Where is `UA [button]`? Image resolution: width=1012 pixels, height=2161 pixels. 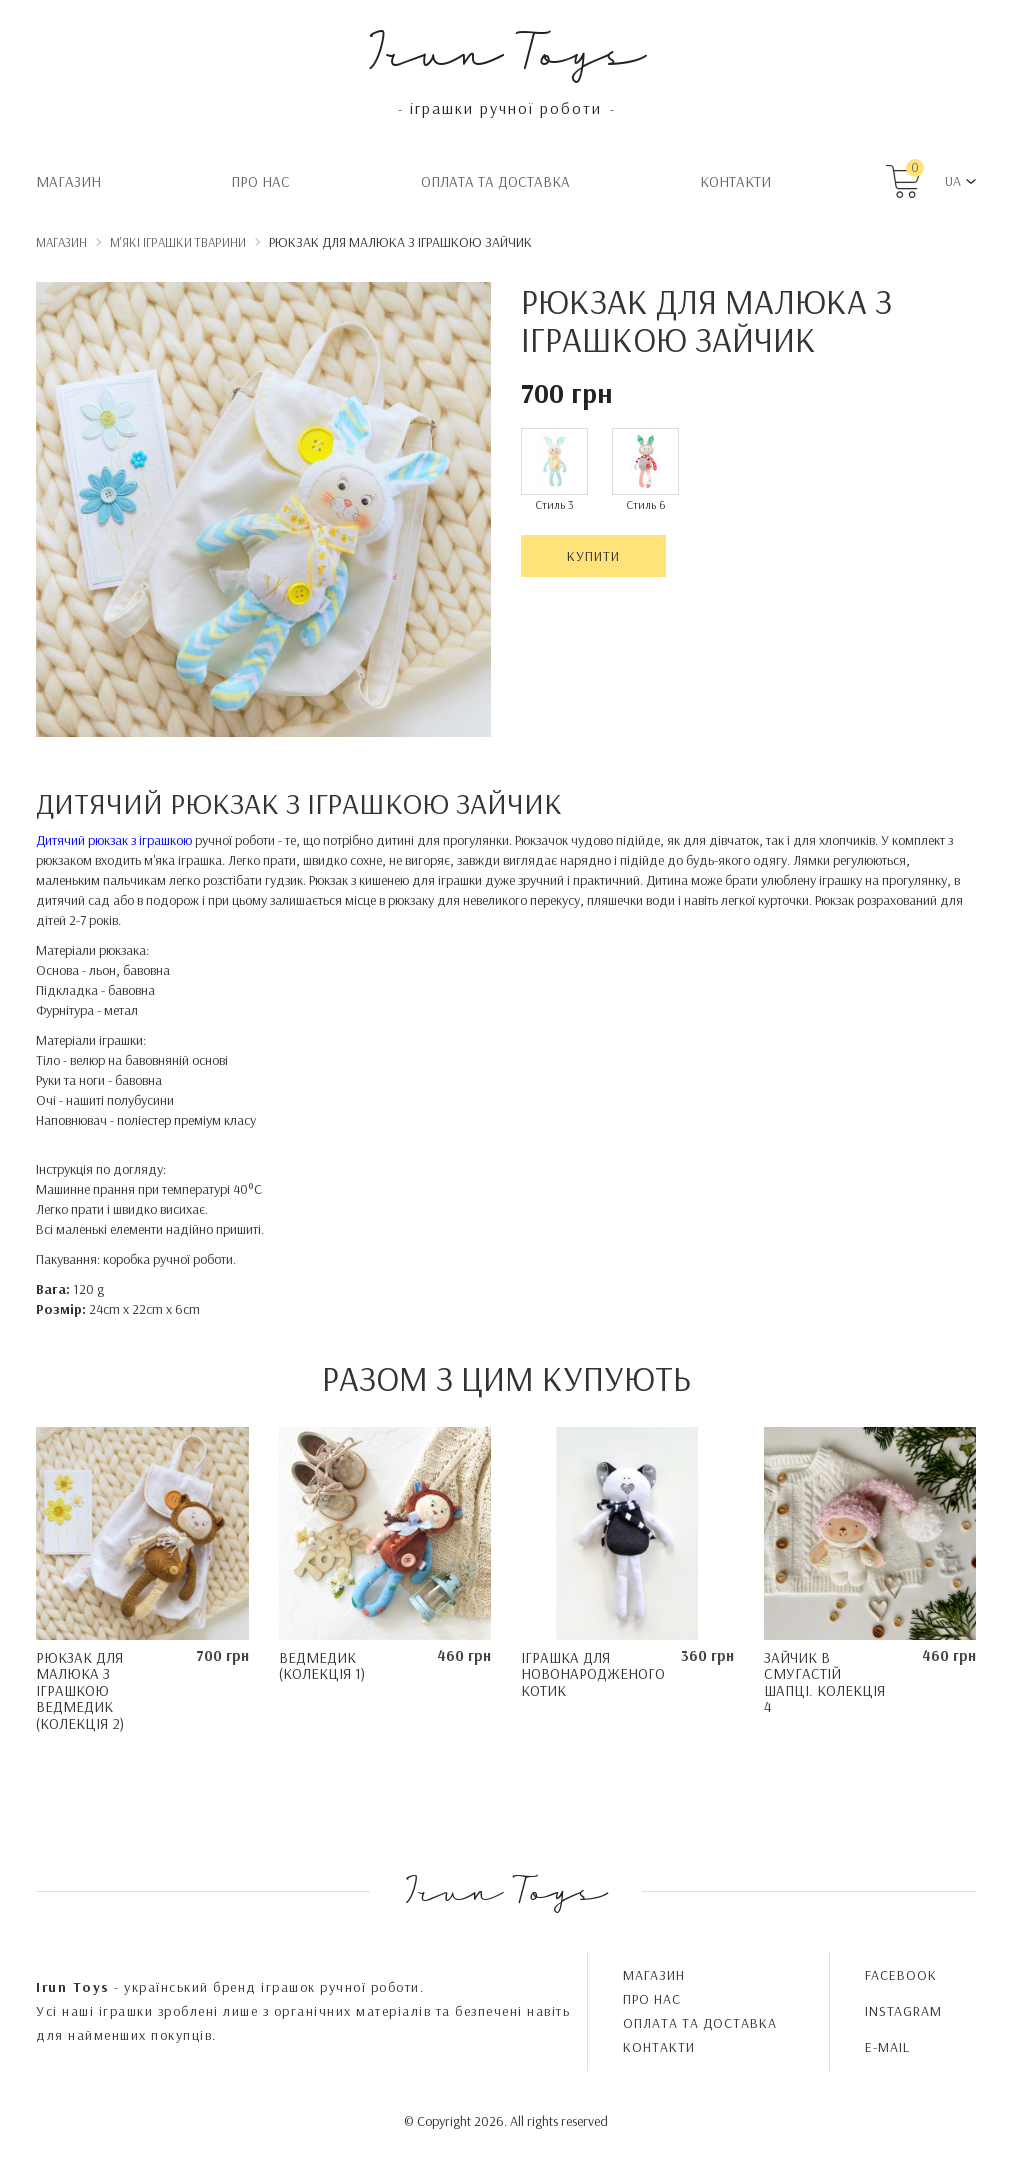 UA [button] is located at coordinates (953, 181).